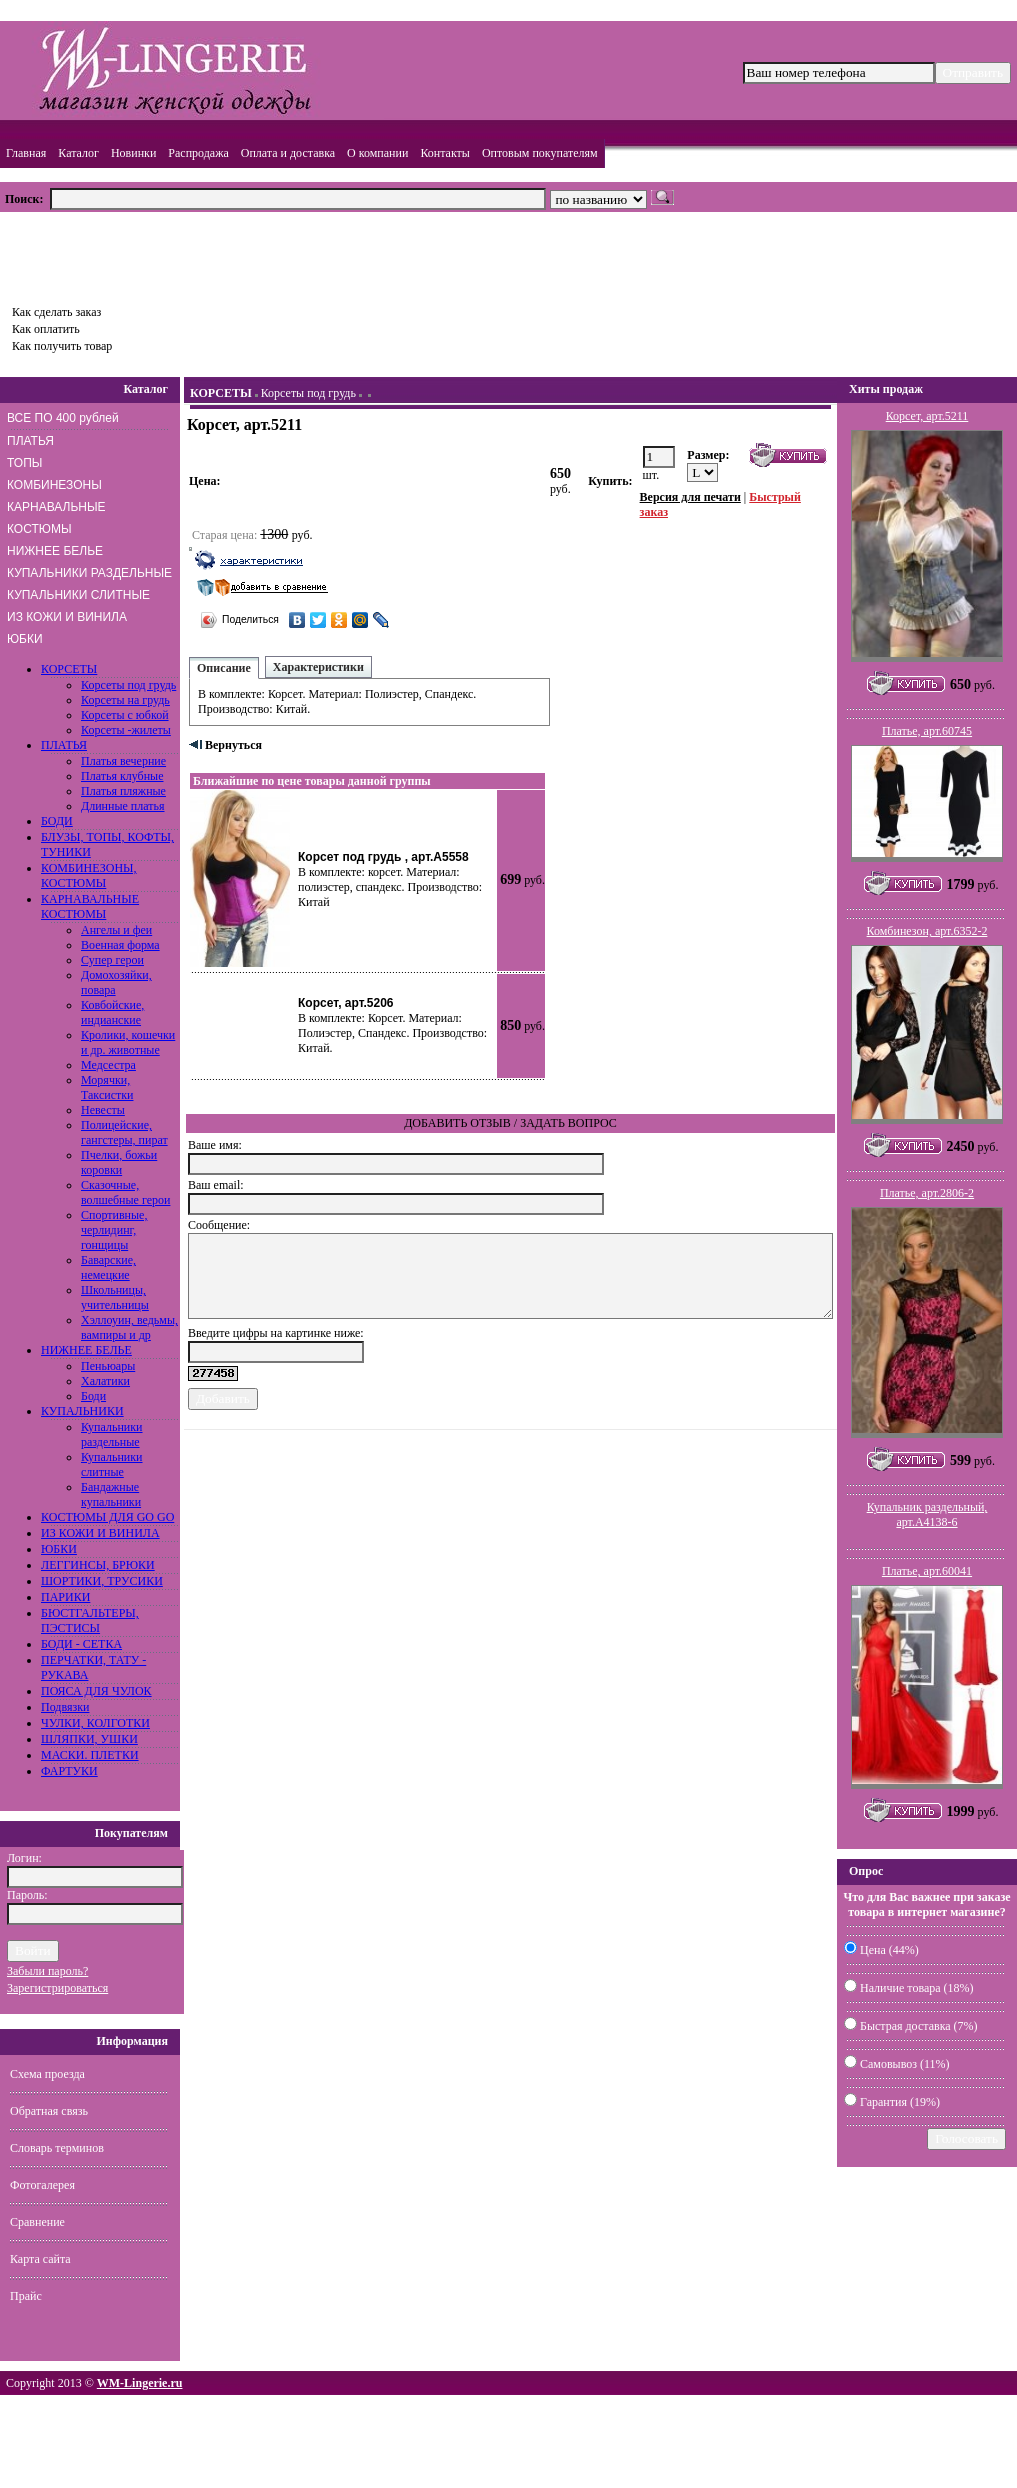  Describe the element at coordinates (126, 730) in the screenshot. I see `Корсеты -жилеты` at that location.